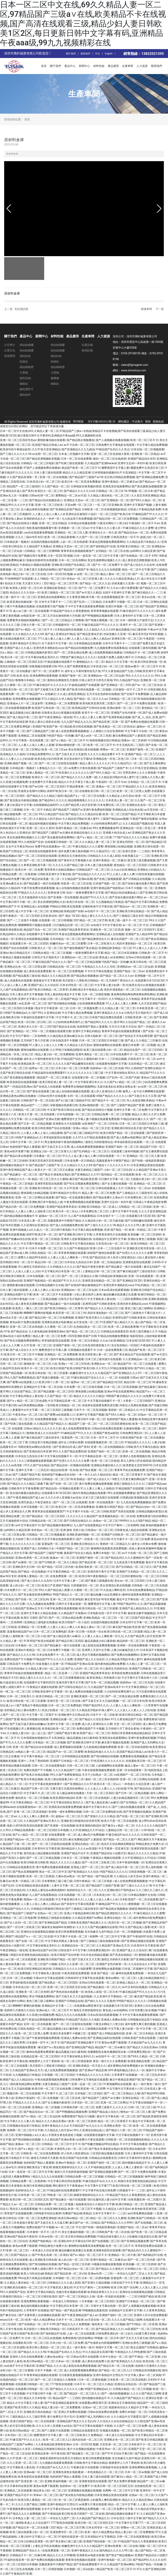 This screenshot has width=168, height=2576. What do you see at coordinates (101, 421) in the screenshot?
I see `京ICP備10002622號-38` at bounding box center [101, 421].